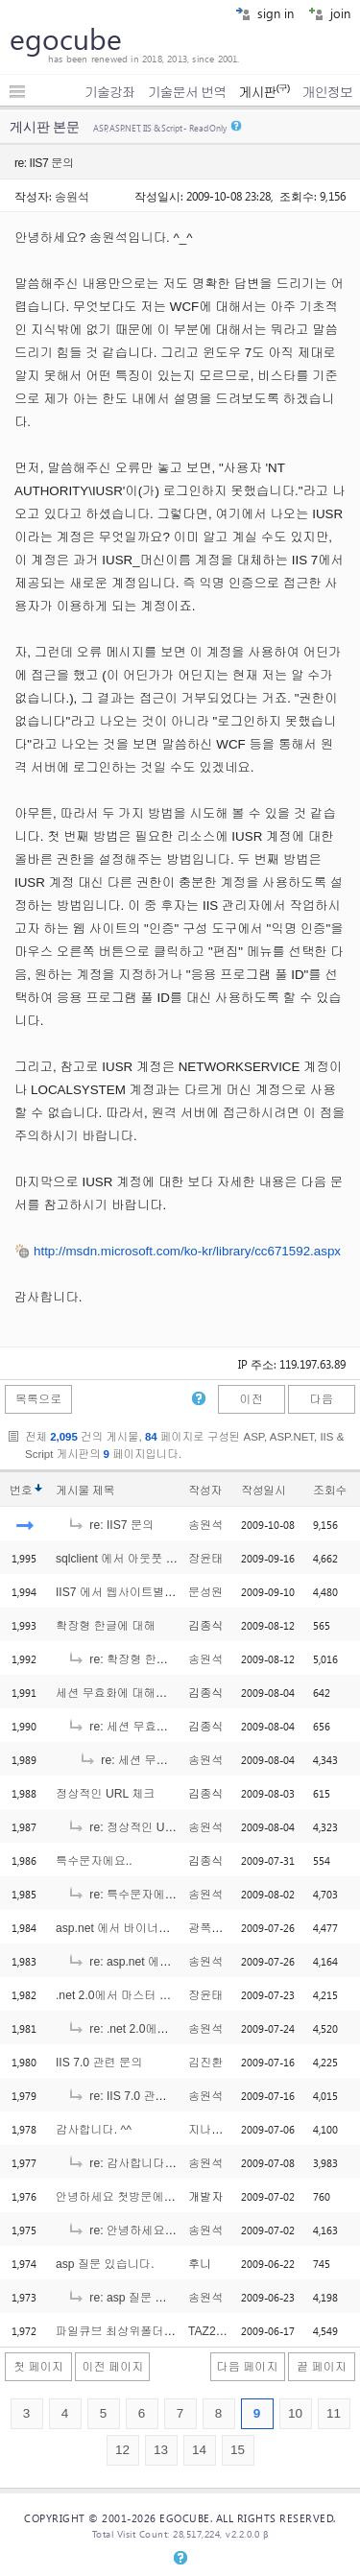 This screenshot has width=360, height=2576. Describe the element at coordinates (223, 1928) in the screenshot. I see `광폭타이어드` at that location.